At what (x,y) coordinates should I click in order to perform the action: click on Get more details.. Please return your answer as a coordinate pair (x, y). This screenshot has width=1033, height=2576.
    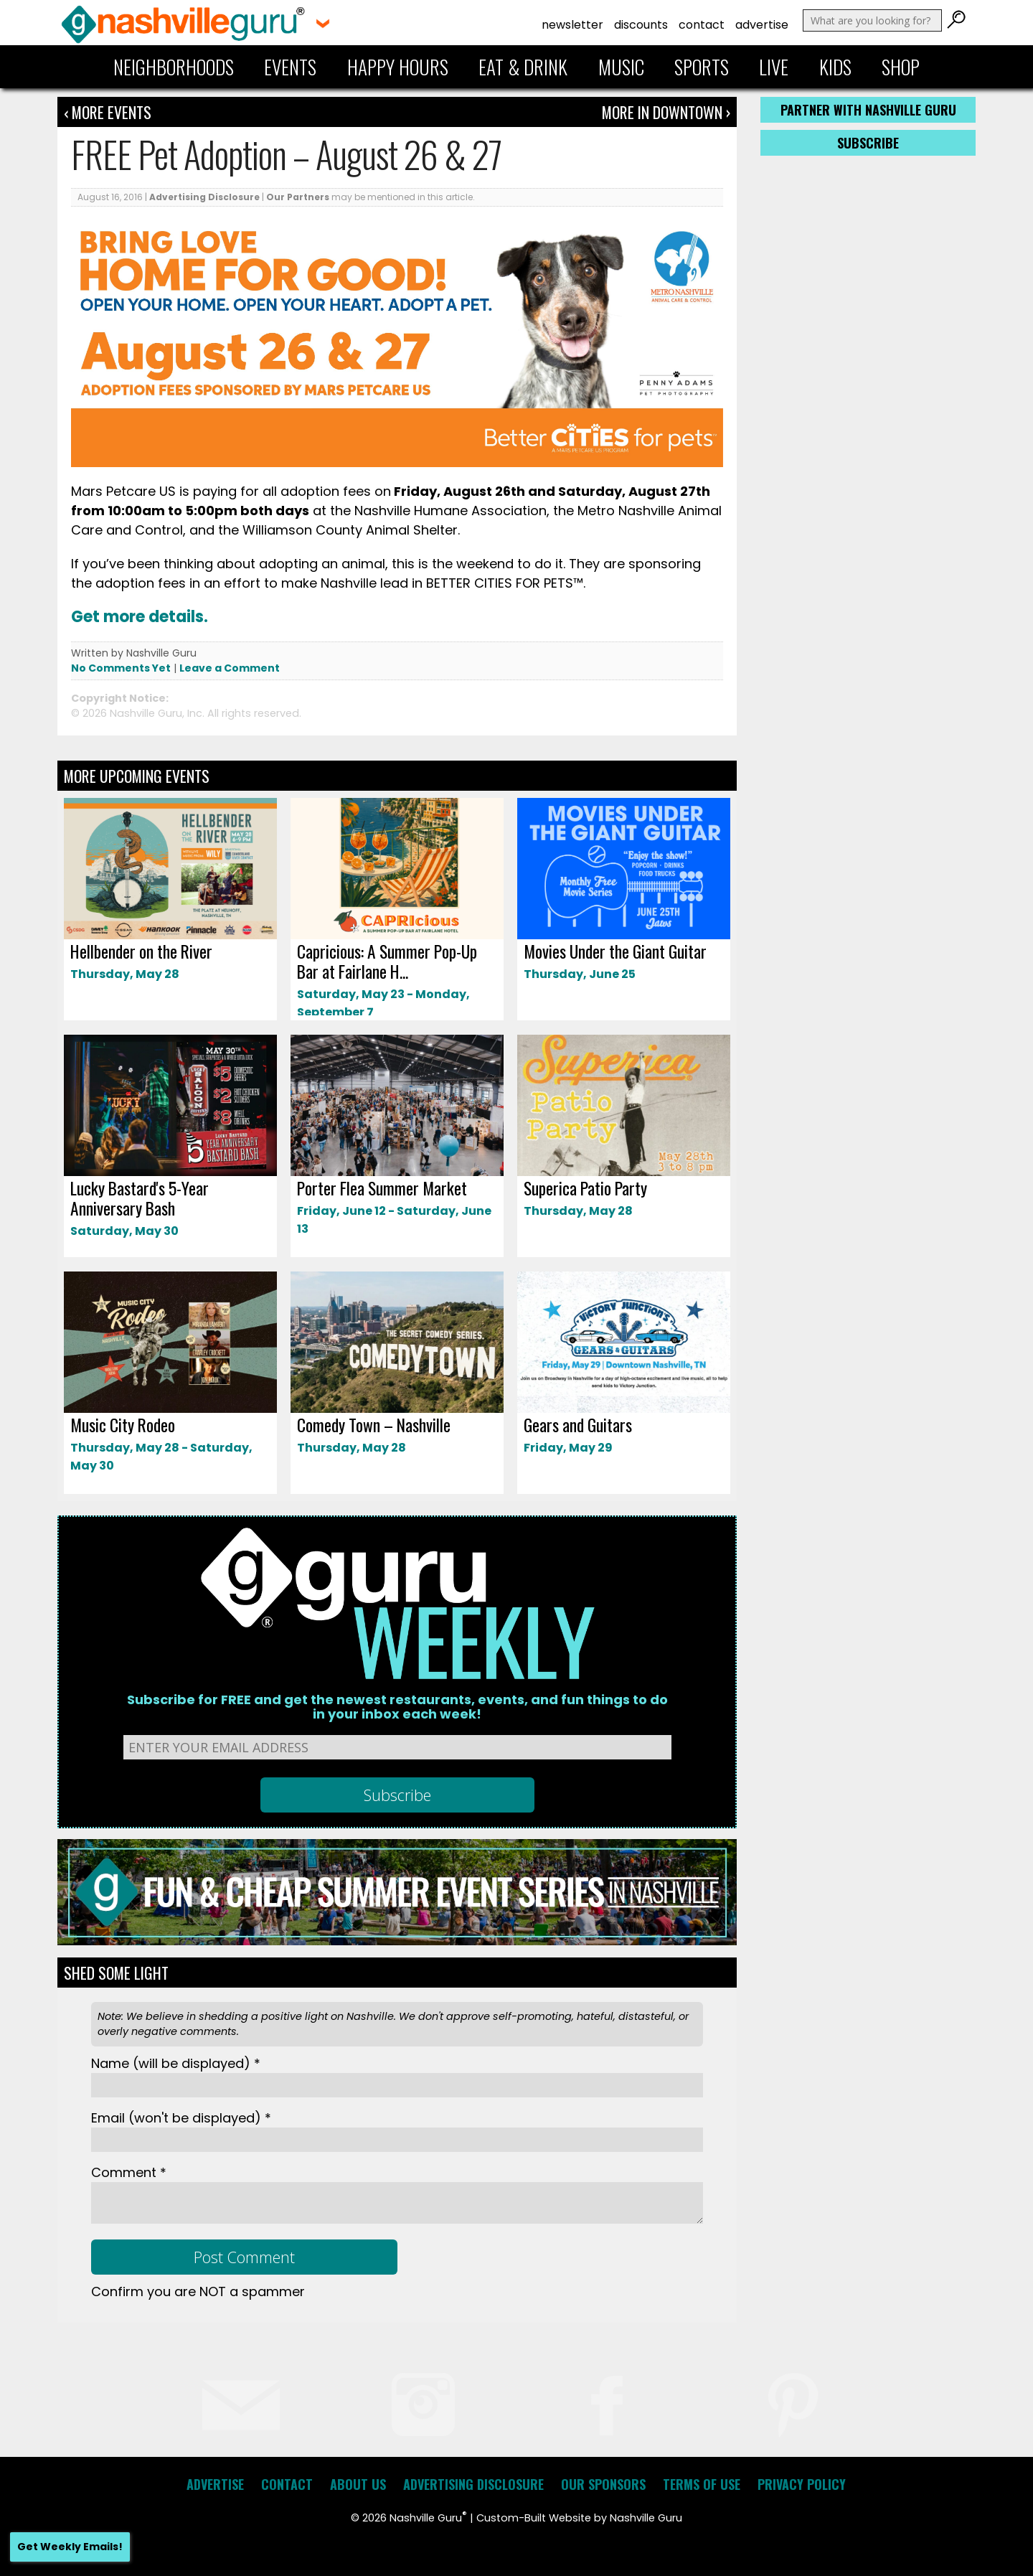
    Looking at the image, I should click on (139, 617).